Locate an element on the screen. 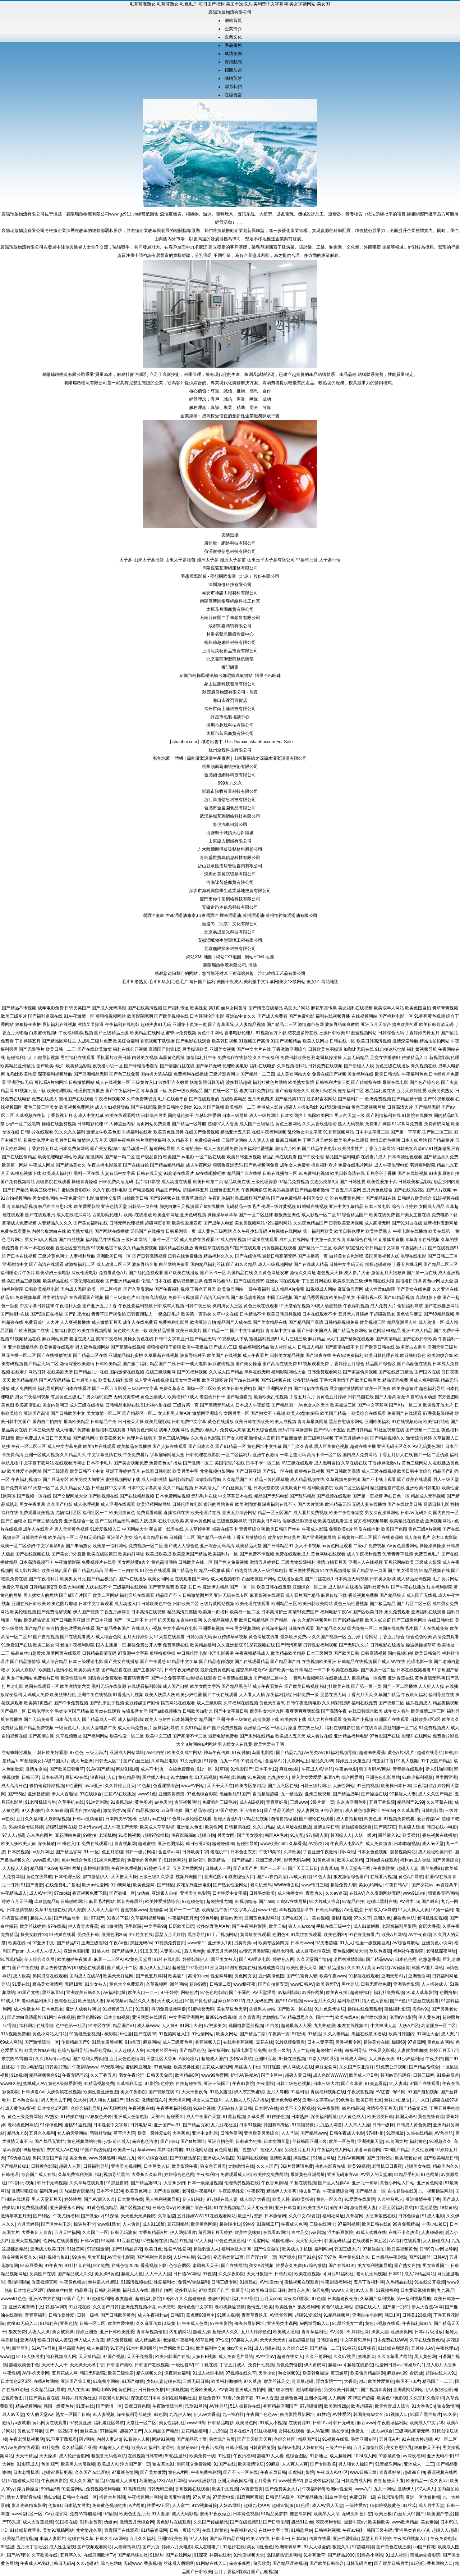 This screenshot has height=2576, width=460. 51国产原创精品 is located at coordinates (200, 2000).